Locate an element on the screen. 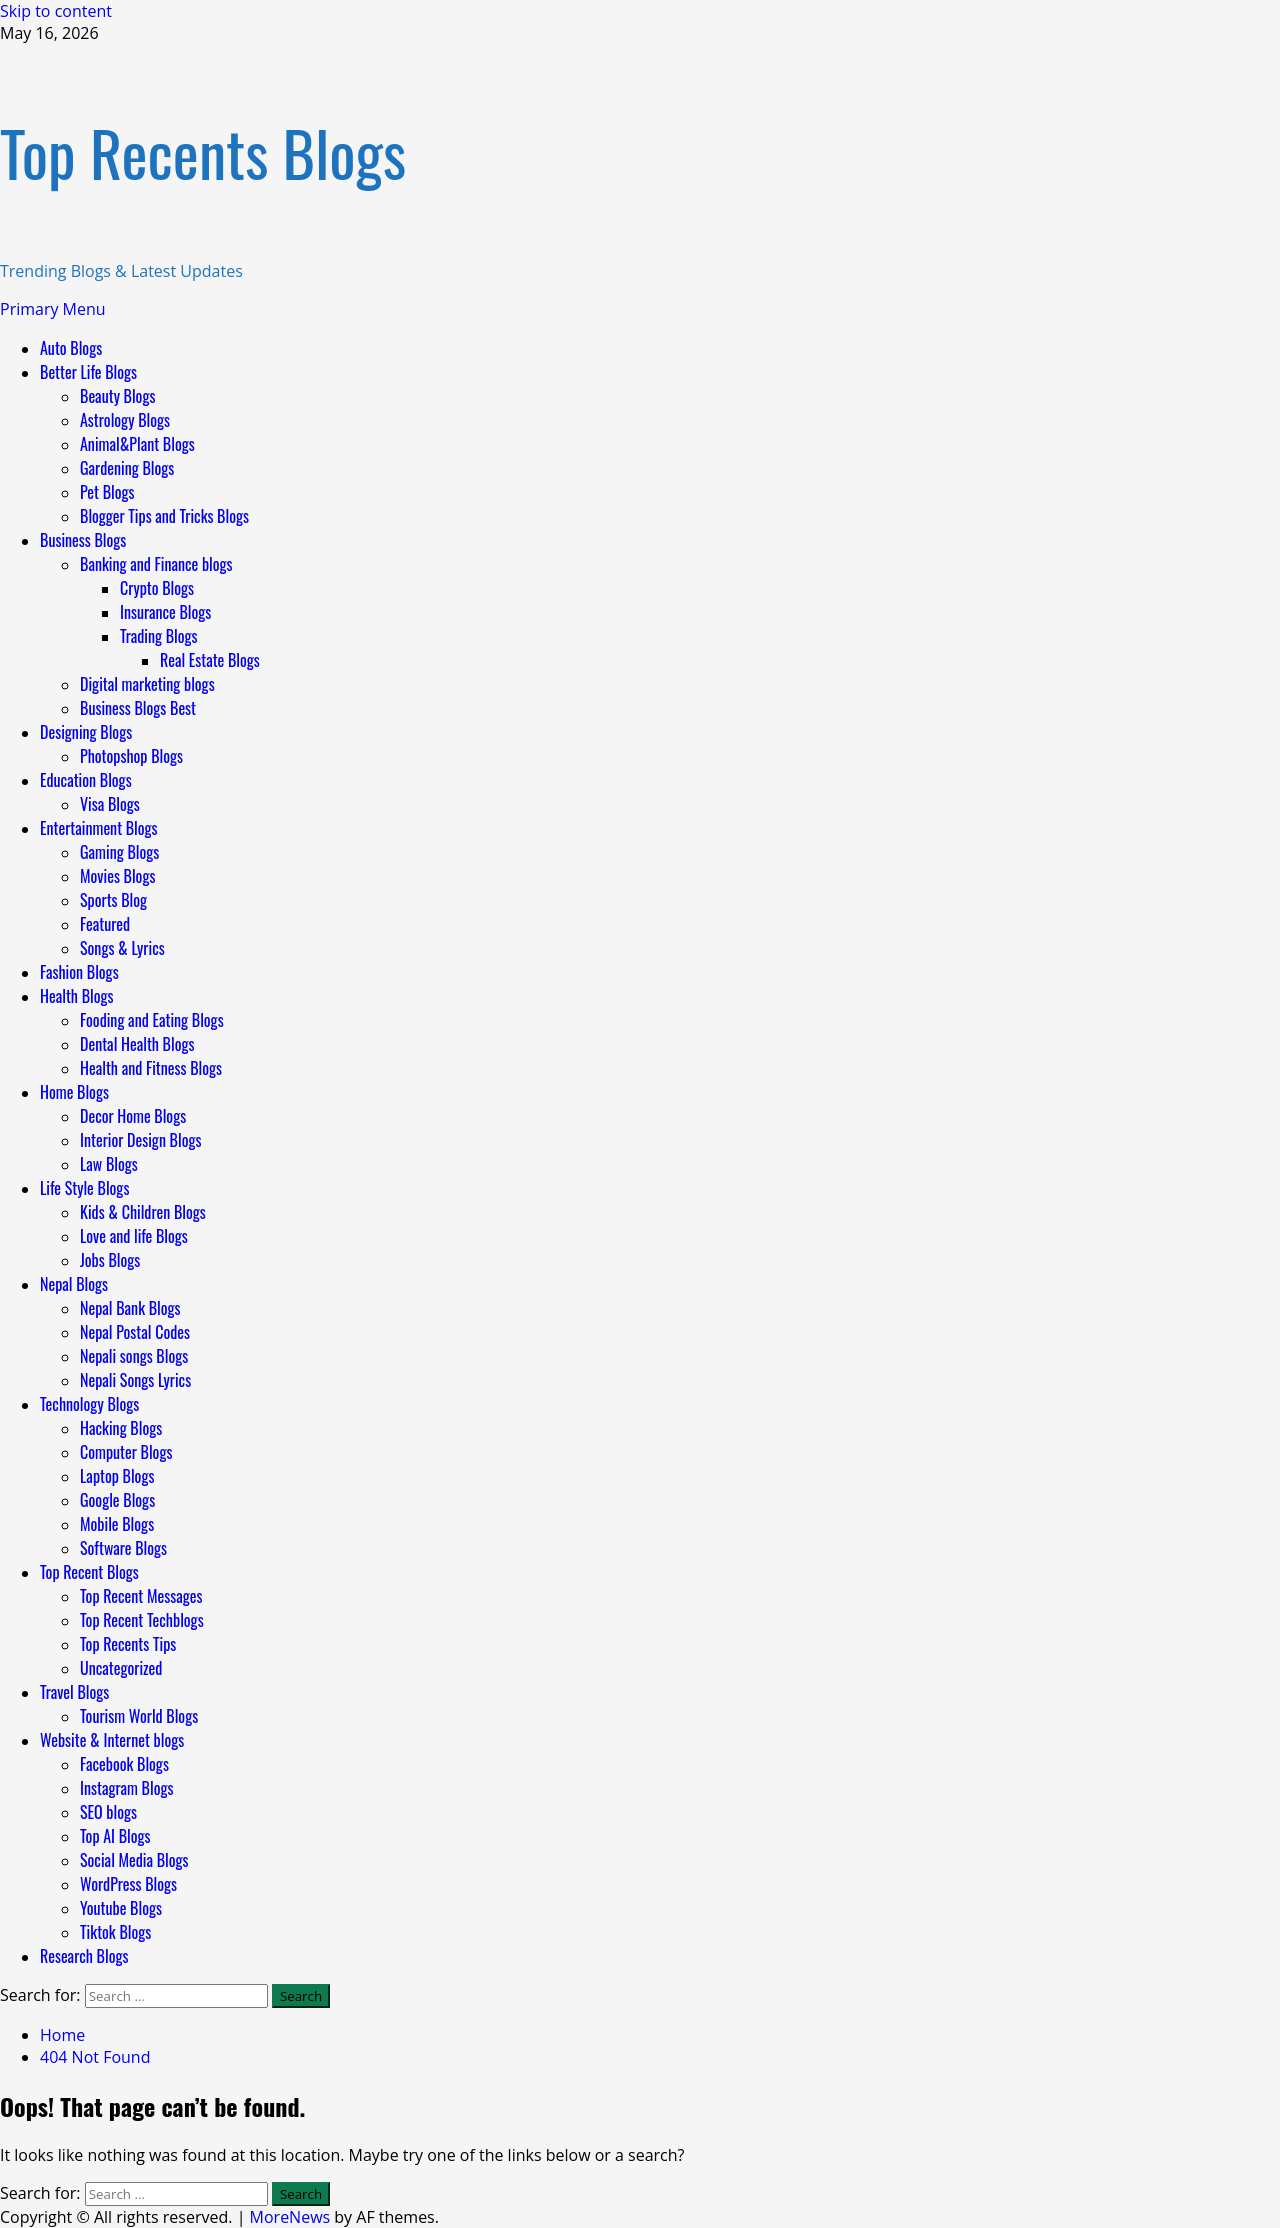 This screenshot has height=2228, width=1280. Beauty Blogs is located at coordinates (117, 396).